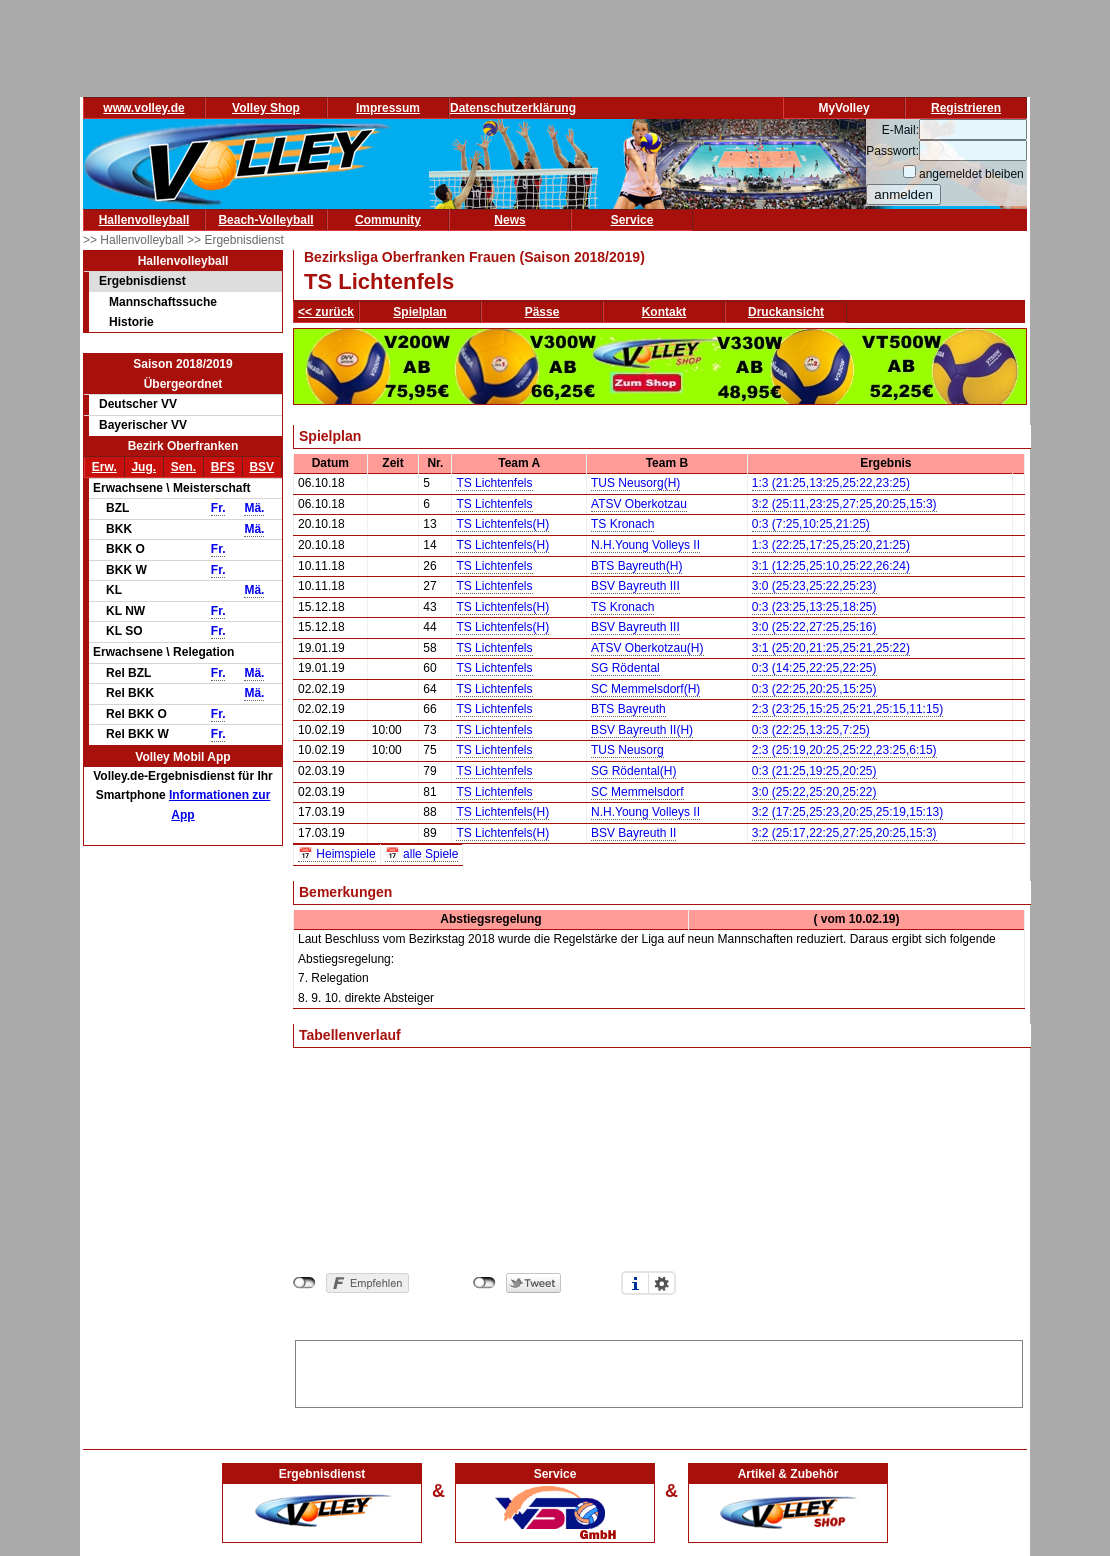 The height and width of the screenshot is (1556, 1110). Describe the element at coordinates (811, 730) in the screenshot. I see `0:3 (22:25,13:25,7:25)` at that location.